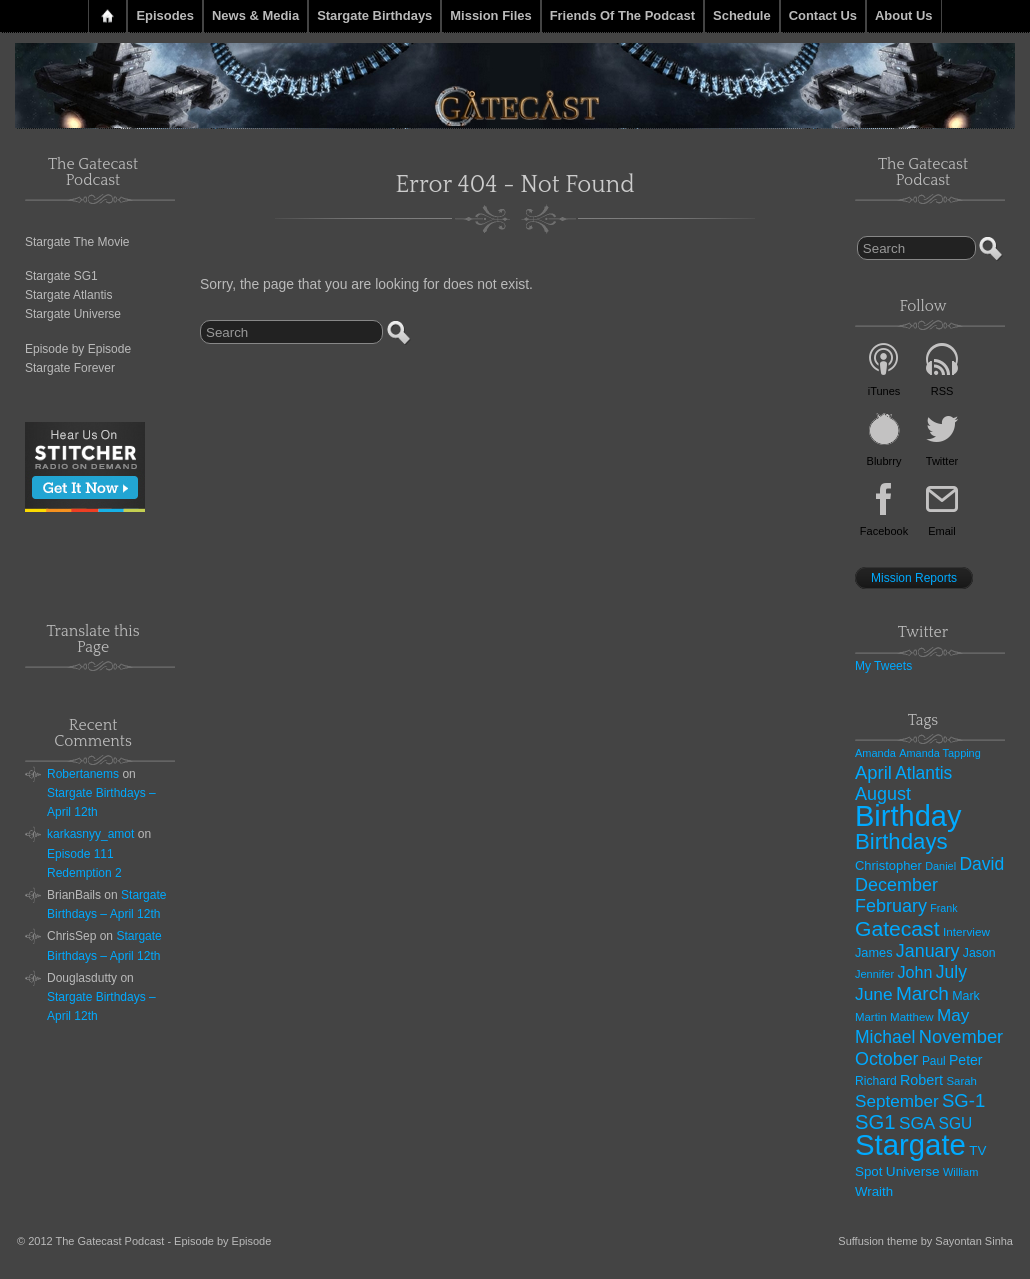 The width and height of the screenshot is (1030, 1279). Describe the element at coordinates (979, 953) in the screenshot. I see `Jason [Jason (33 items)]` at that location.